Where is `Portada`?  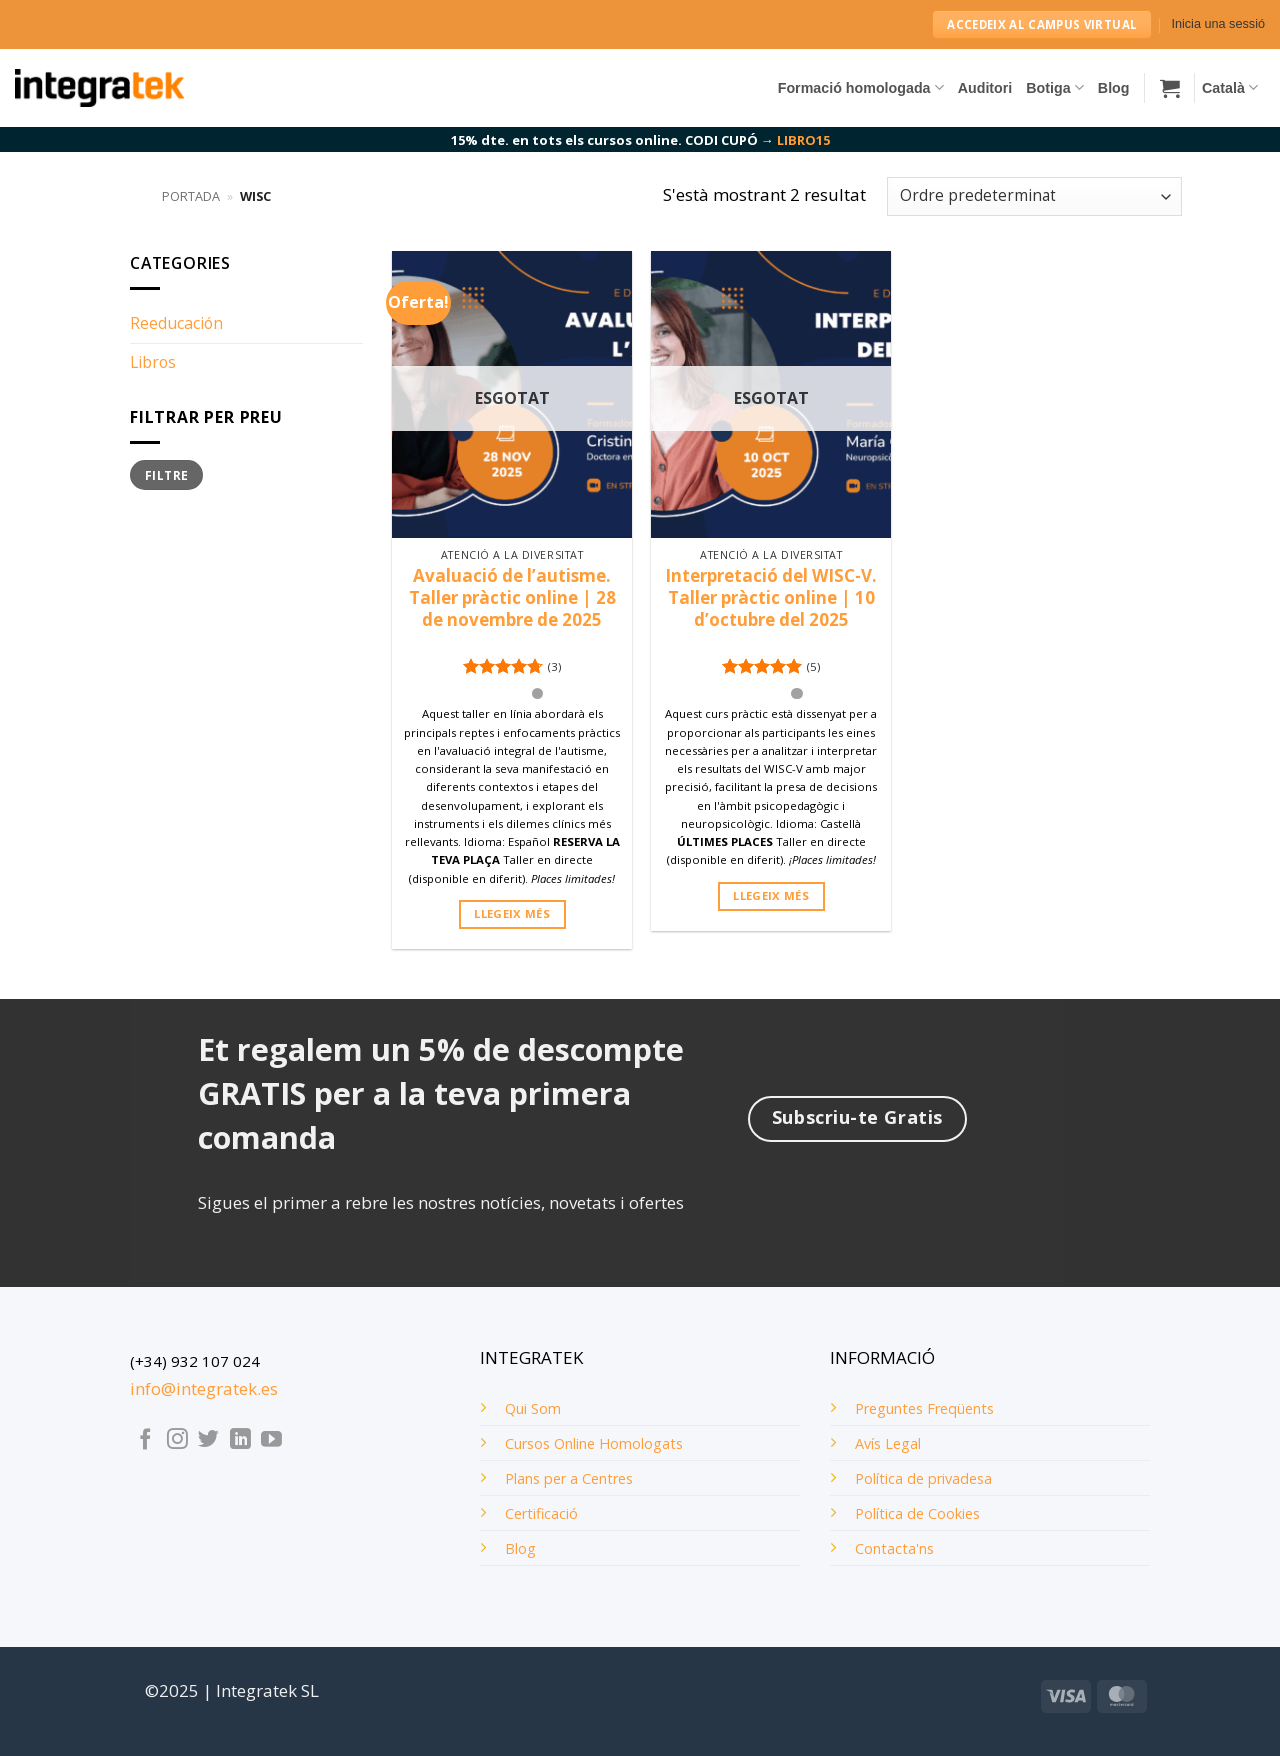
Portada is located at coordinates (191, 196).